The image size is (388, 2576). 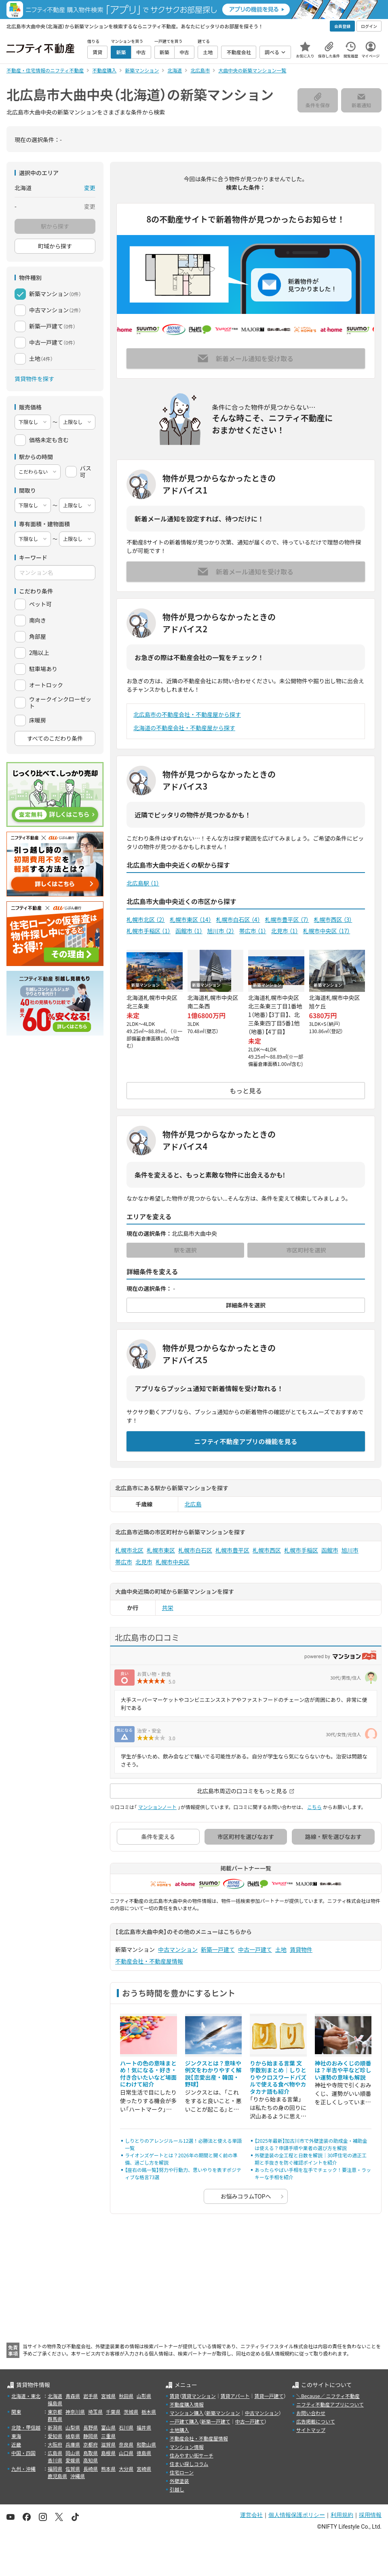 I want to click on 不動産購入情報, so click(x=187, y=2404).